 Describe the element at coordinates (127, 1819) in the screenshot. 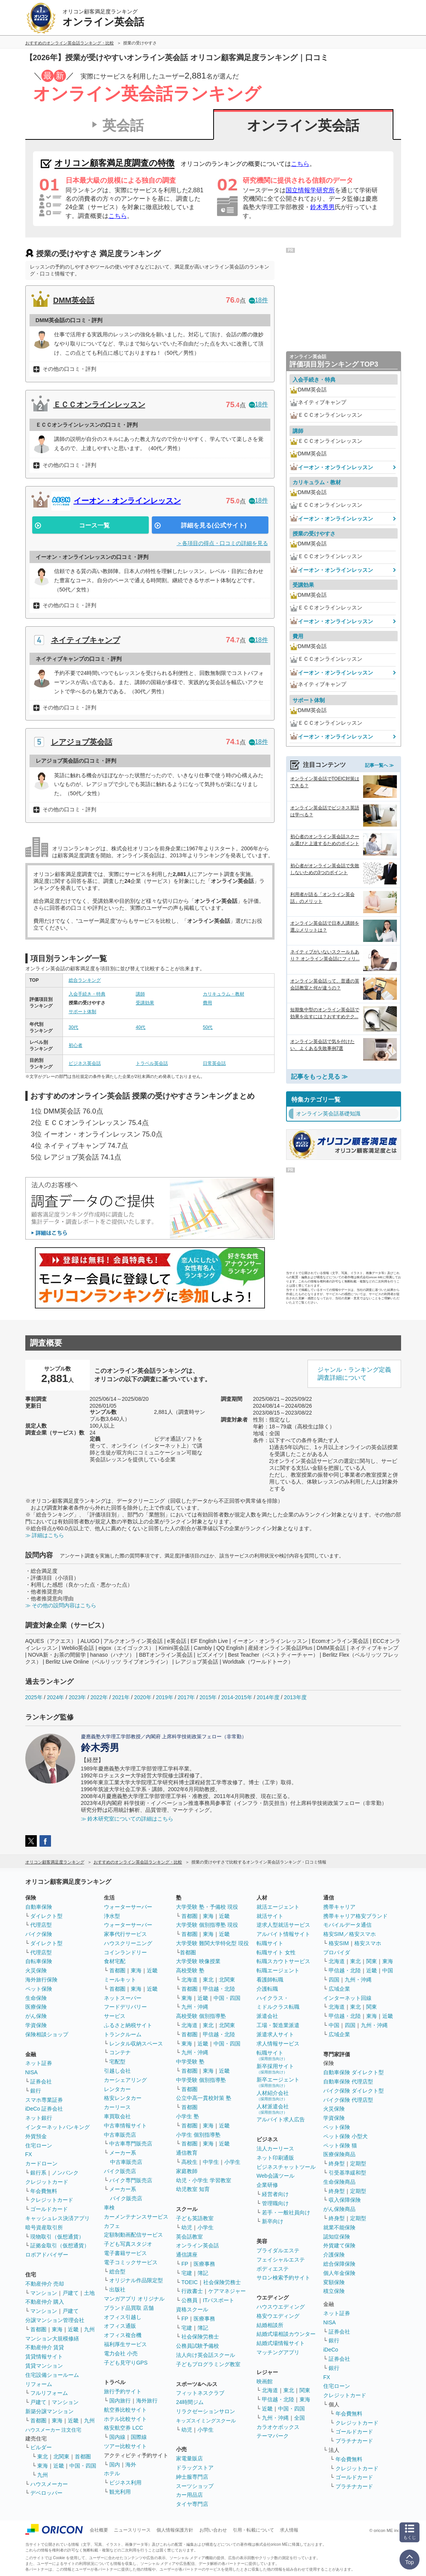

I see `≫ 鈴木研究室についての詳細はこちら` at that location.